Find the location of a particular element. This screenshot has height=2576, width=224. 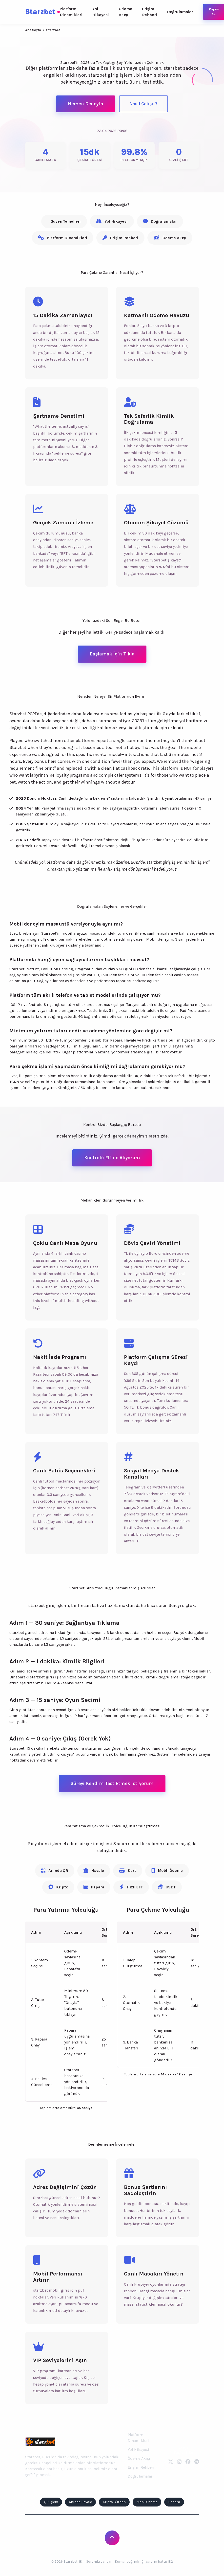

[Telegram] is located at coordinates (196, 2462).